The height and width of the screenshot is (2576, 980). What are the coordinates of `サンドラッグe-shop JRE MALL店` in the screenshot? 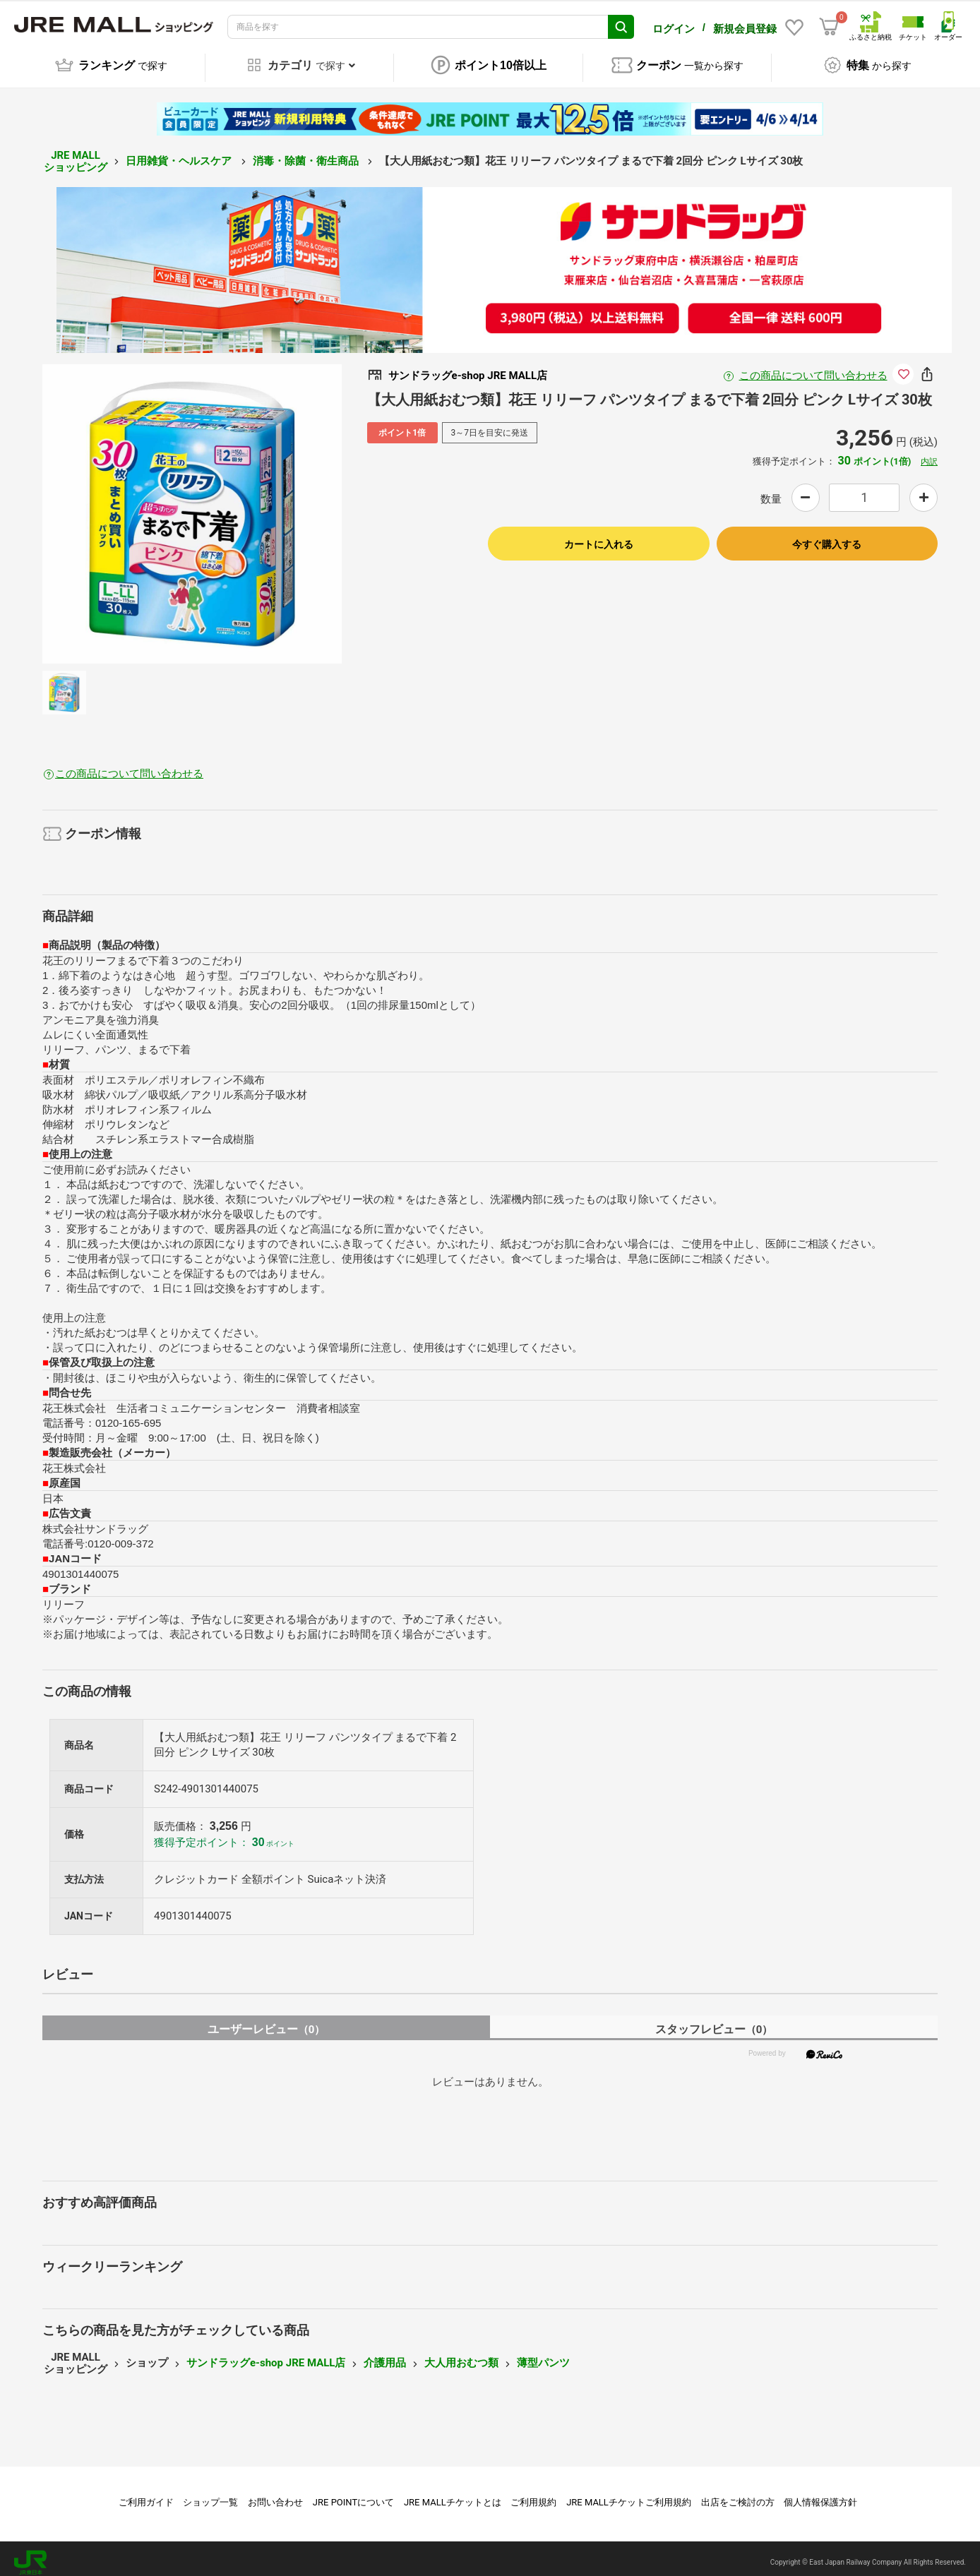 It's located at (265, 2355).